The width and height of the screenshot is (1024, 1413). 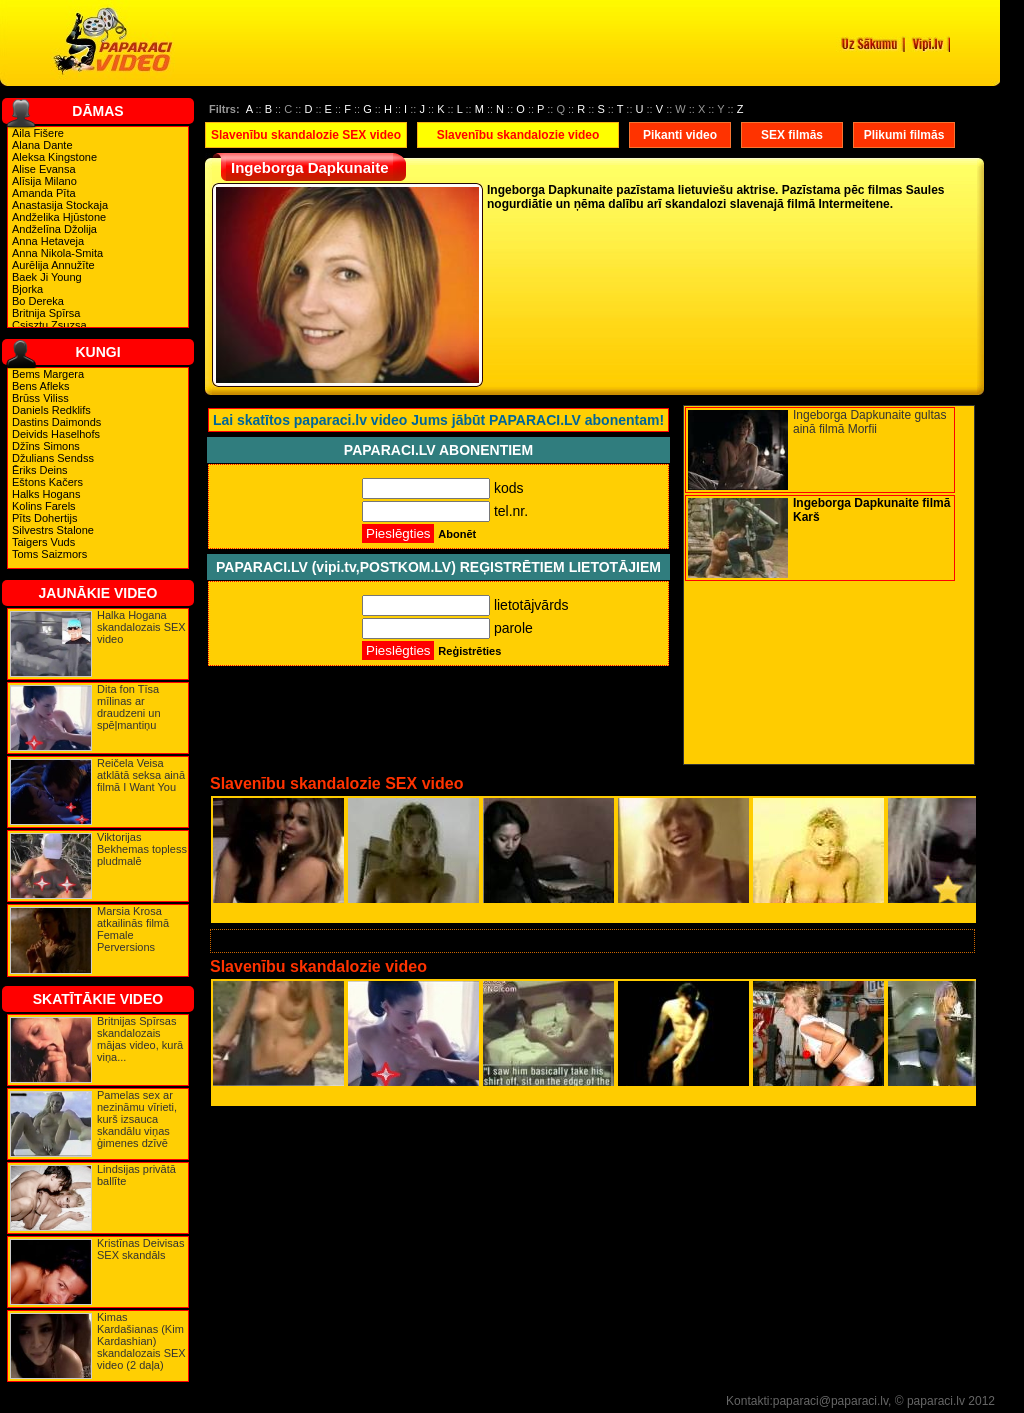 I want to click on Slavenību skandalozie SEX video, so click(x=306, y=135).